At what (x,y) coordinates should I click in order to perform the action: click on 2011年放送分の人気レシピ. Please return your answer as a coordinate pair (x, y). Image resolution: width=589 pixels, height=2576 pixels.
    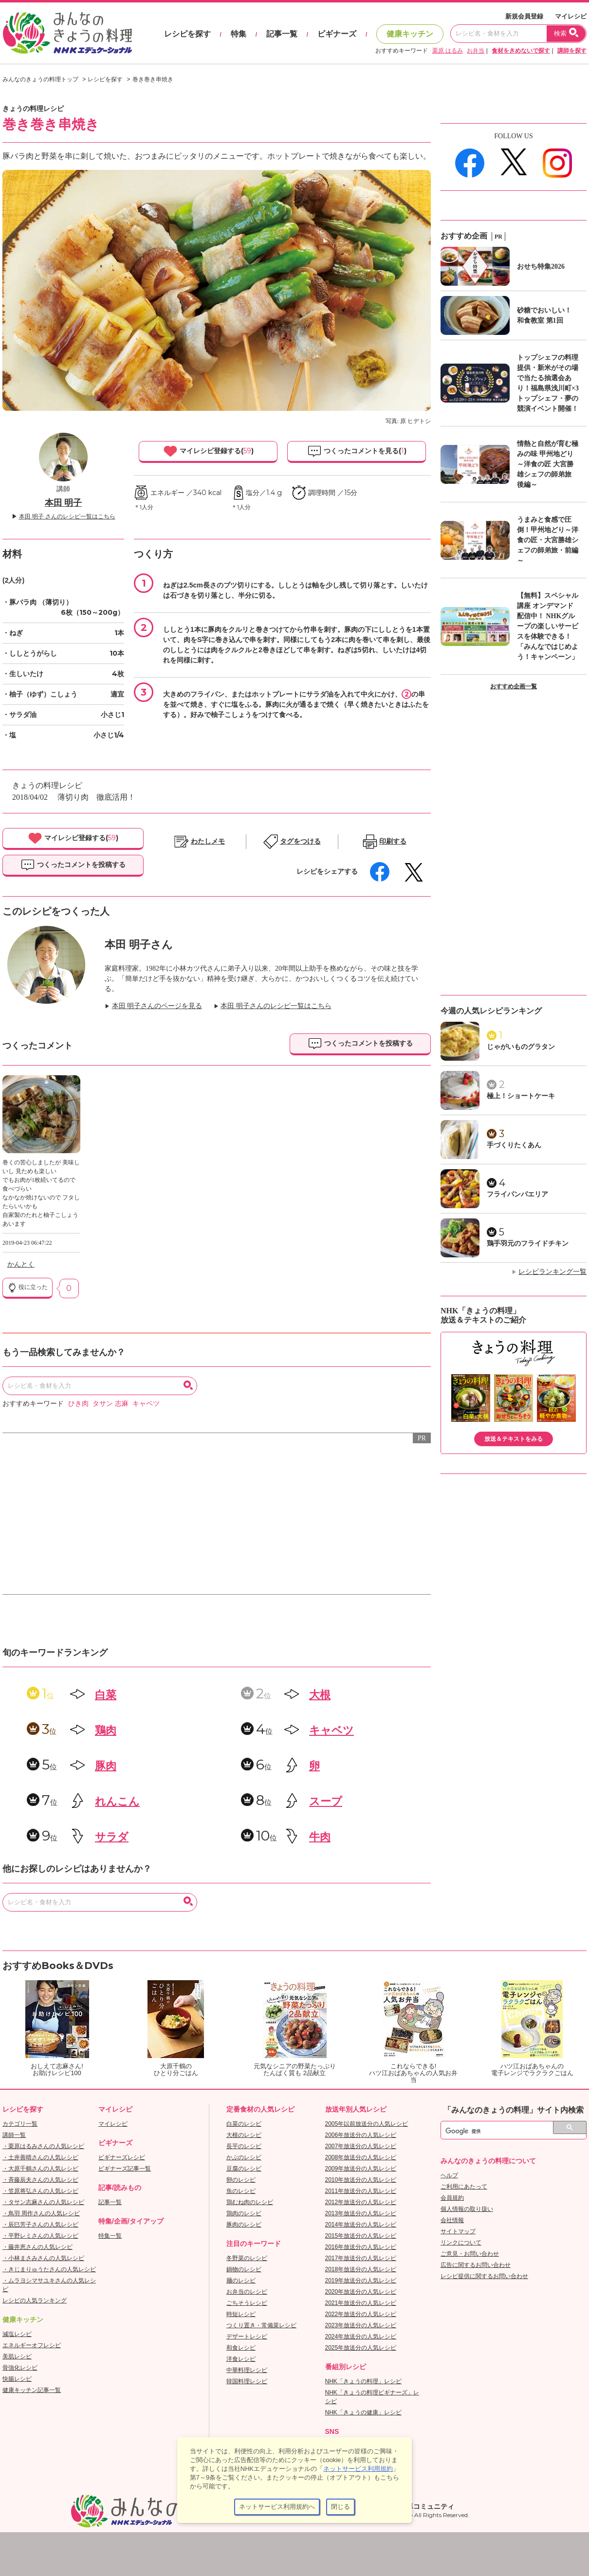
    Looking at the image, I should click on (361, 2191).